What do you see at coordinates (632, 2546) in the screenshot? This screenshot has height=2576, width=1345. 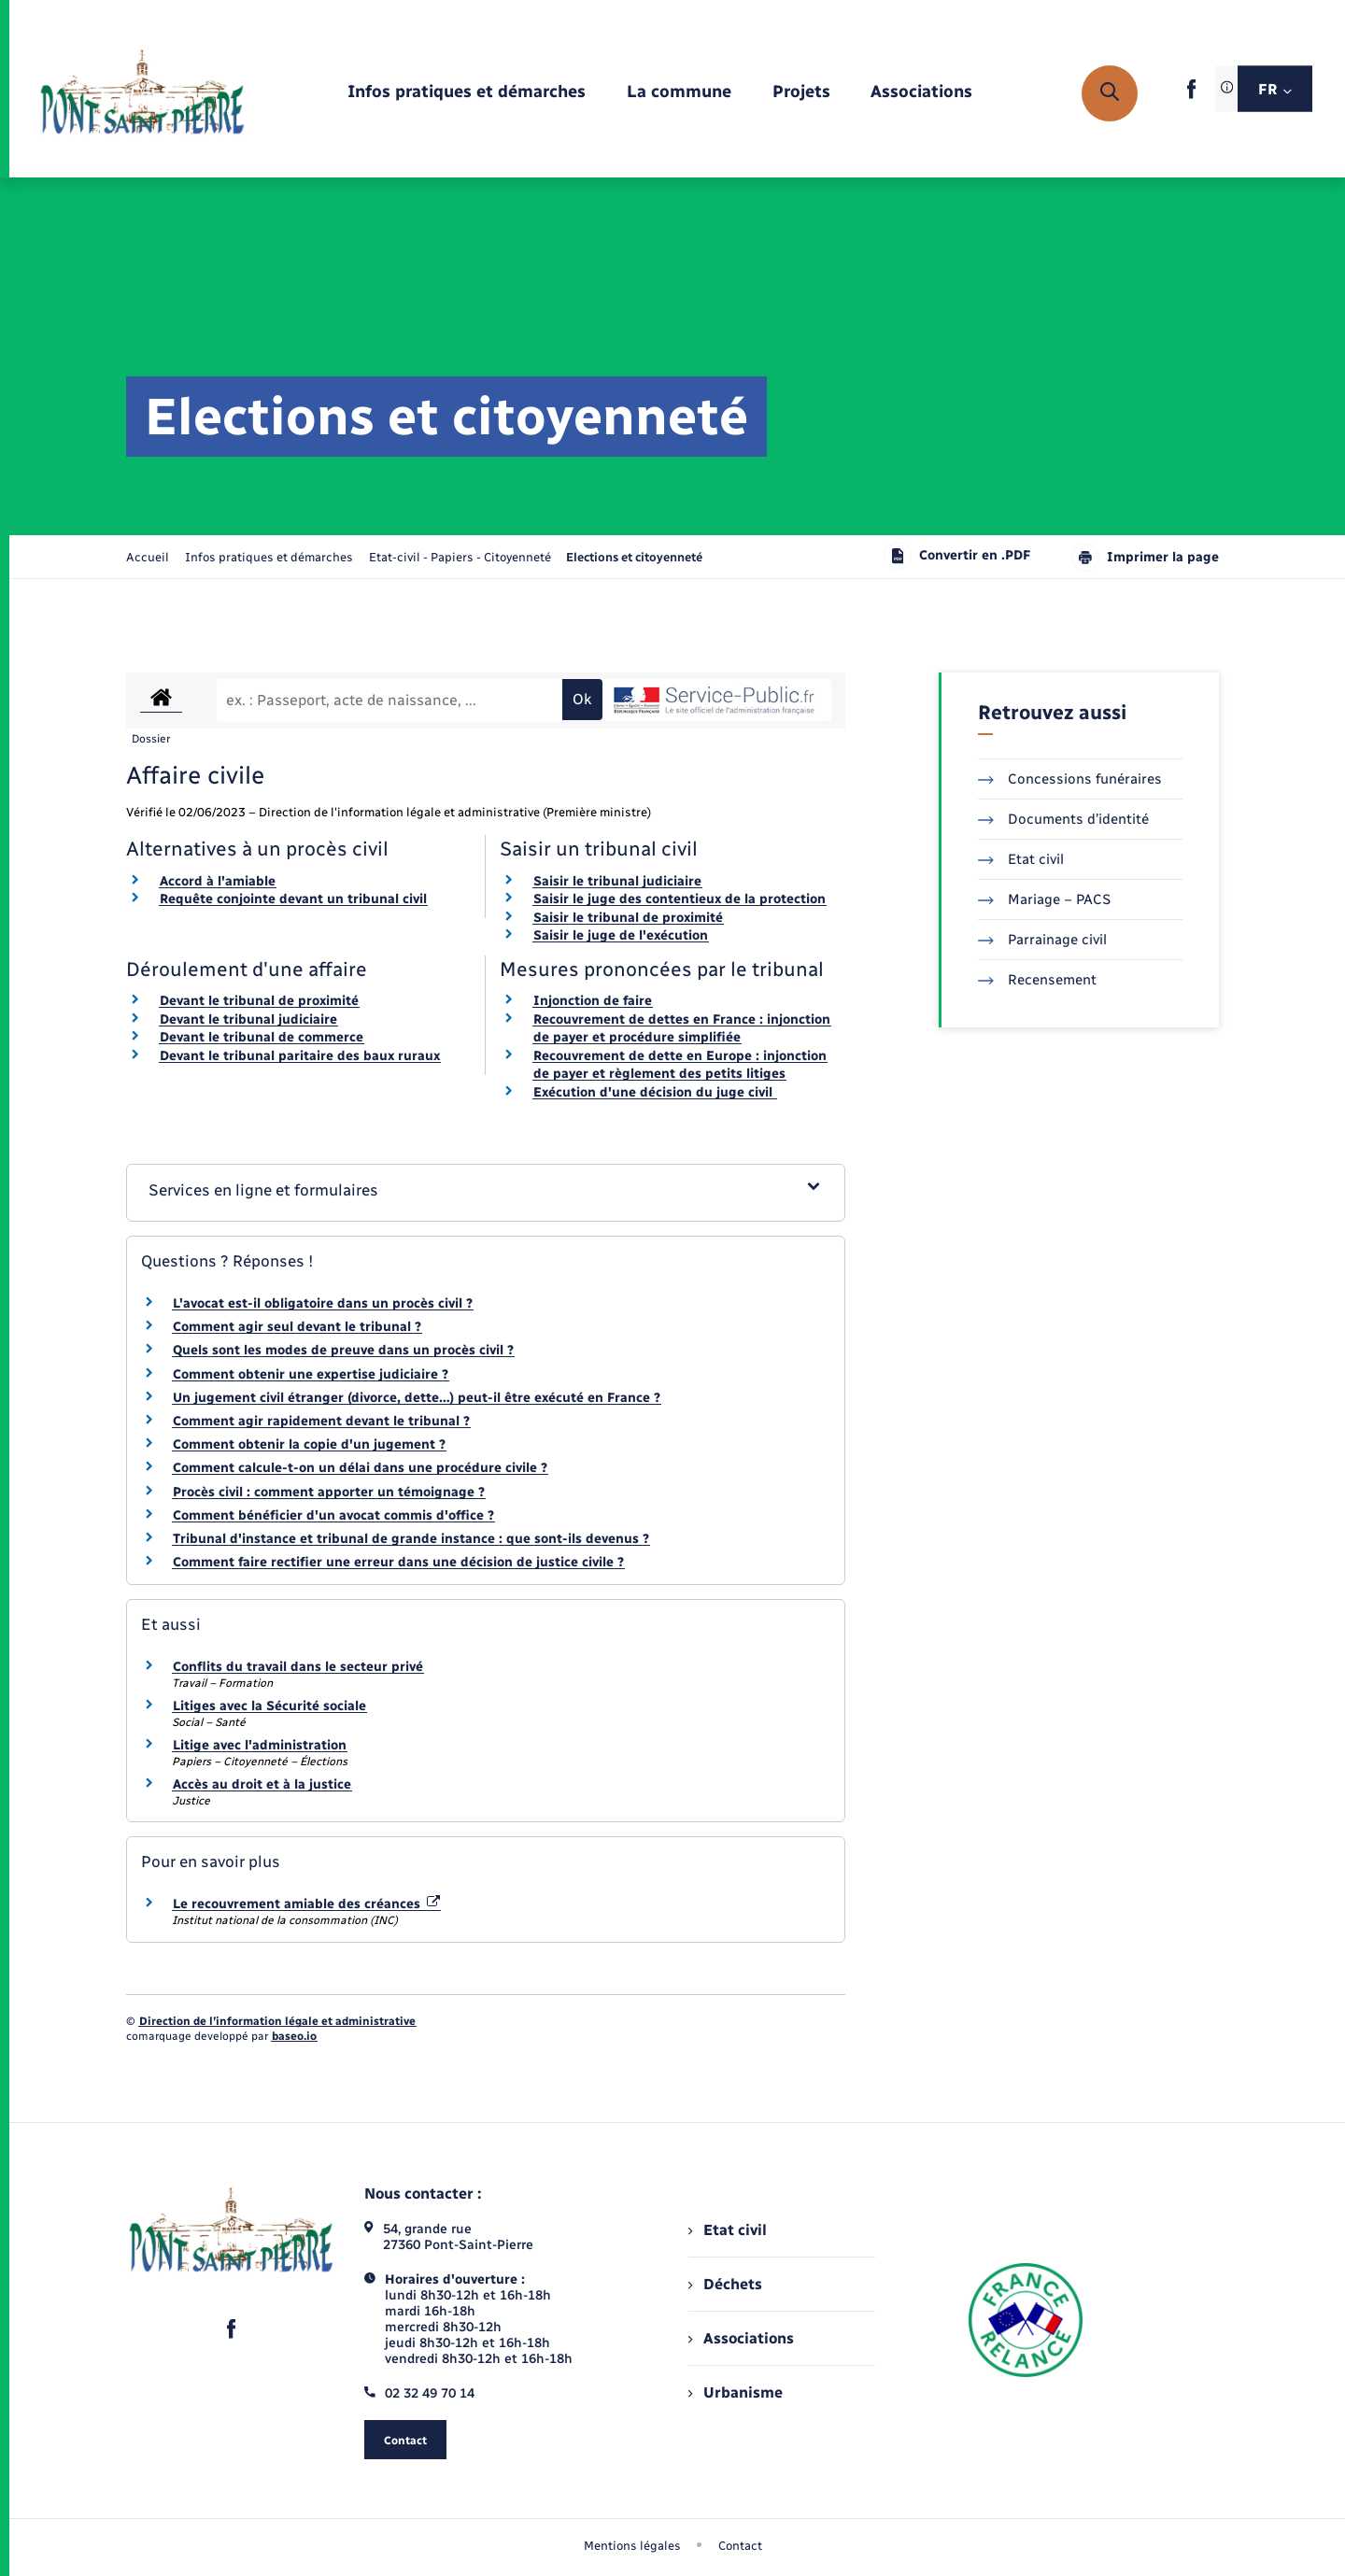 I see `Mentions légales [menuitem]` at bounding box center [632, 2546].